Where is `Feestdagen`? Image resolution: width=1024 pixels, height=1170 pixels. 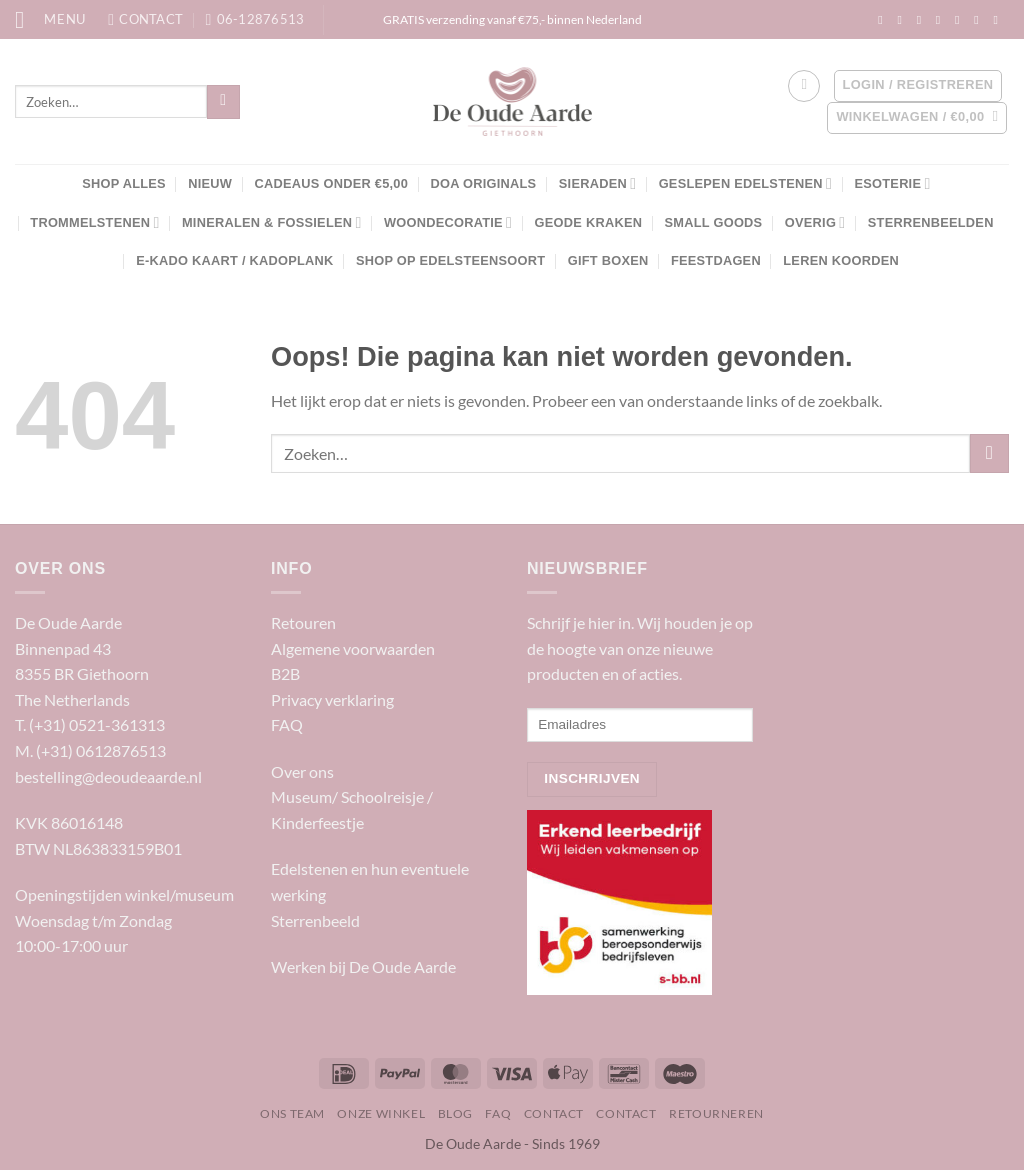
Feestdagen is located at coordinates (716, 260).